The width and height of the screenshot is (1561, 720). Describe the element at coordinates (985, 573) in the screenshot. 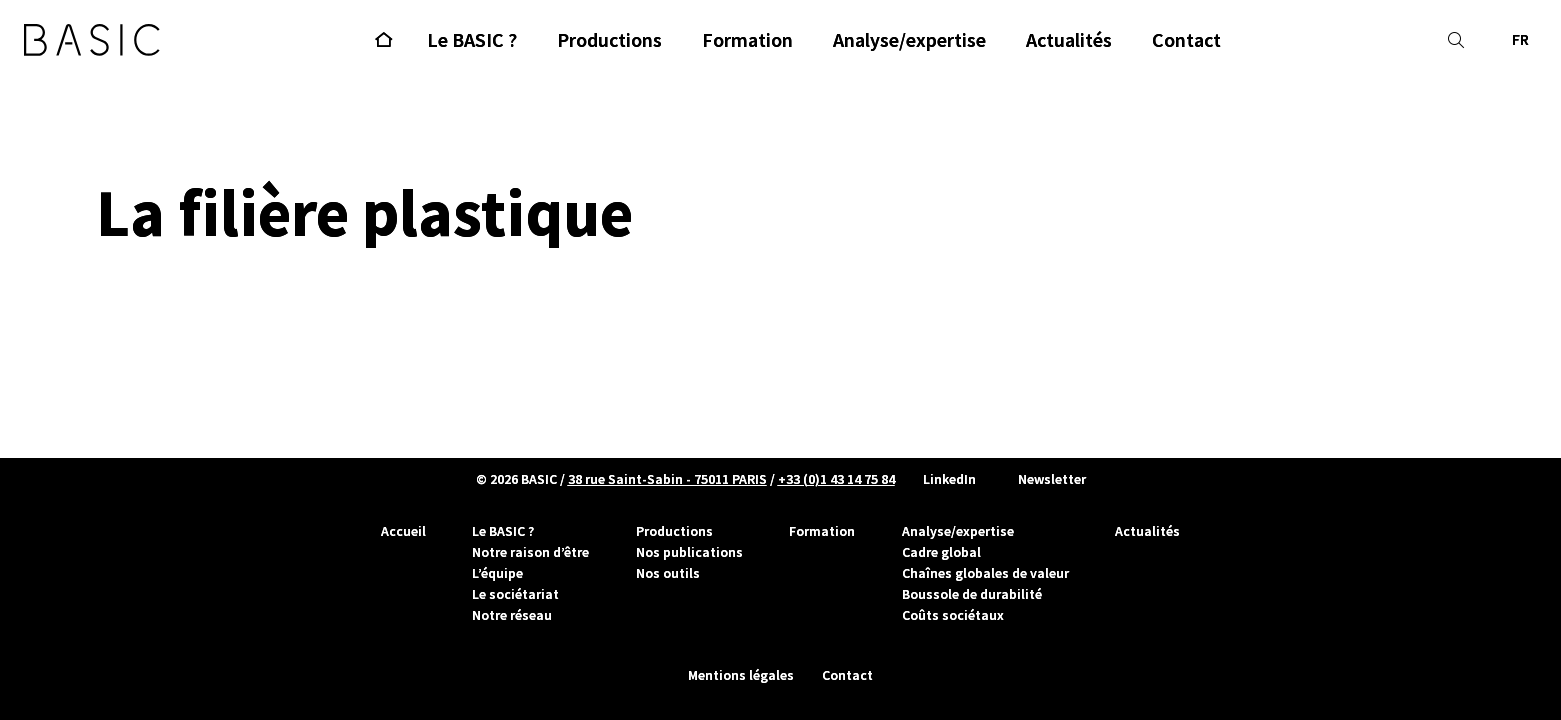

I see `Chaînes globales de valeur` at that location.